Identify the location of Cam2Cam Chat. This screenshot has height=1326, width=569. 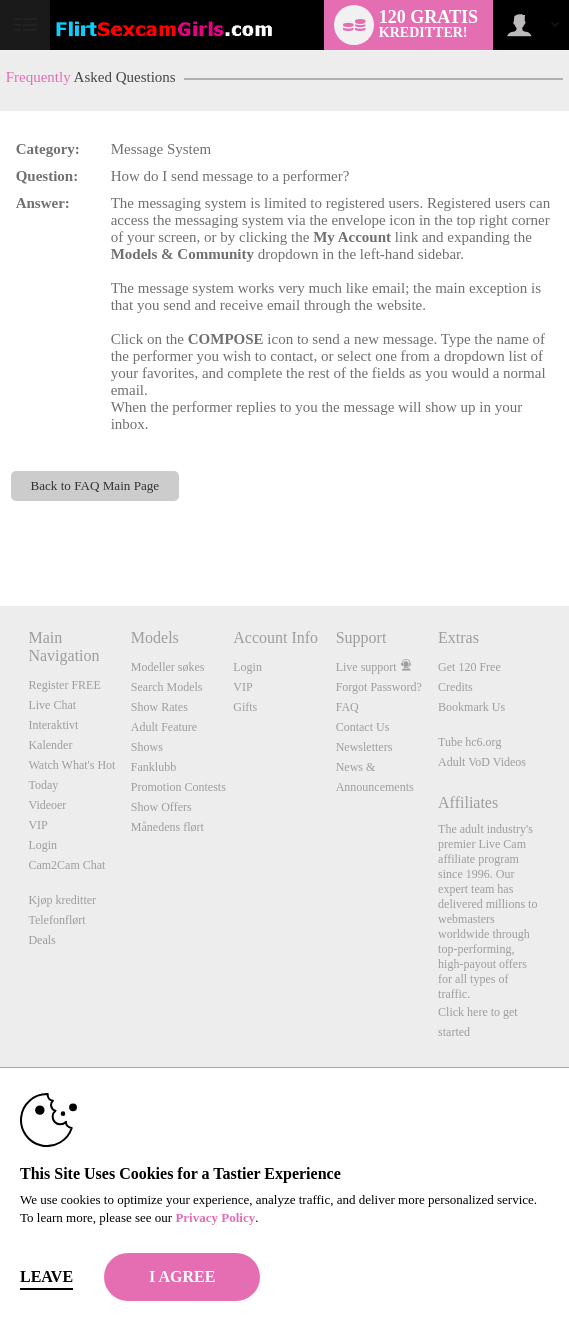
(66, 865).